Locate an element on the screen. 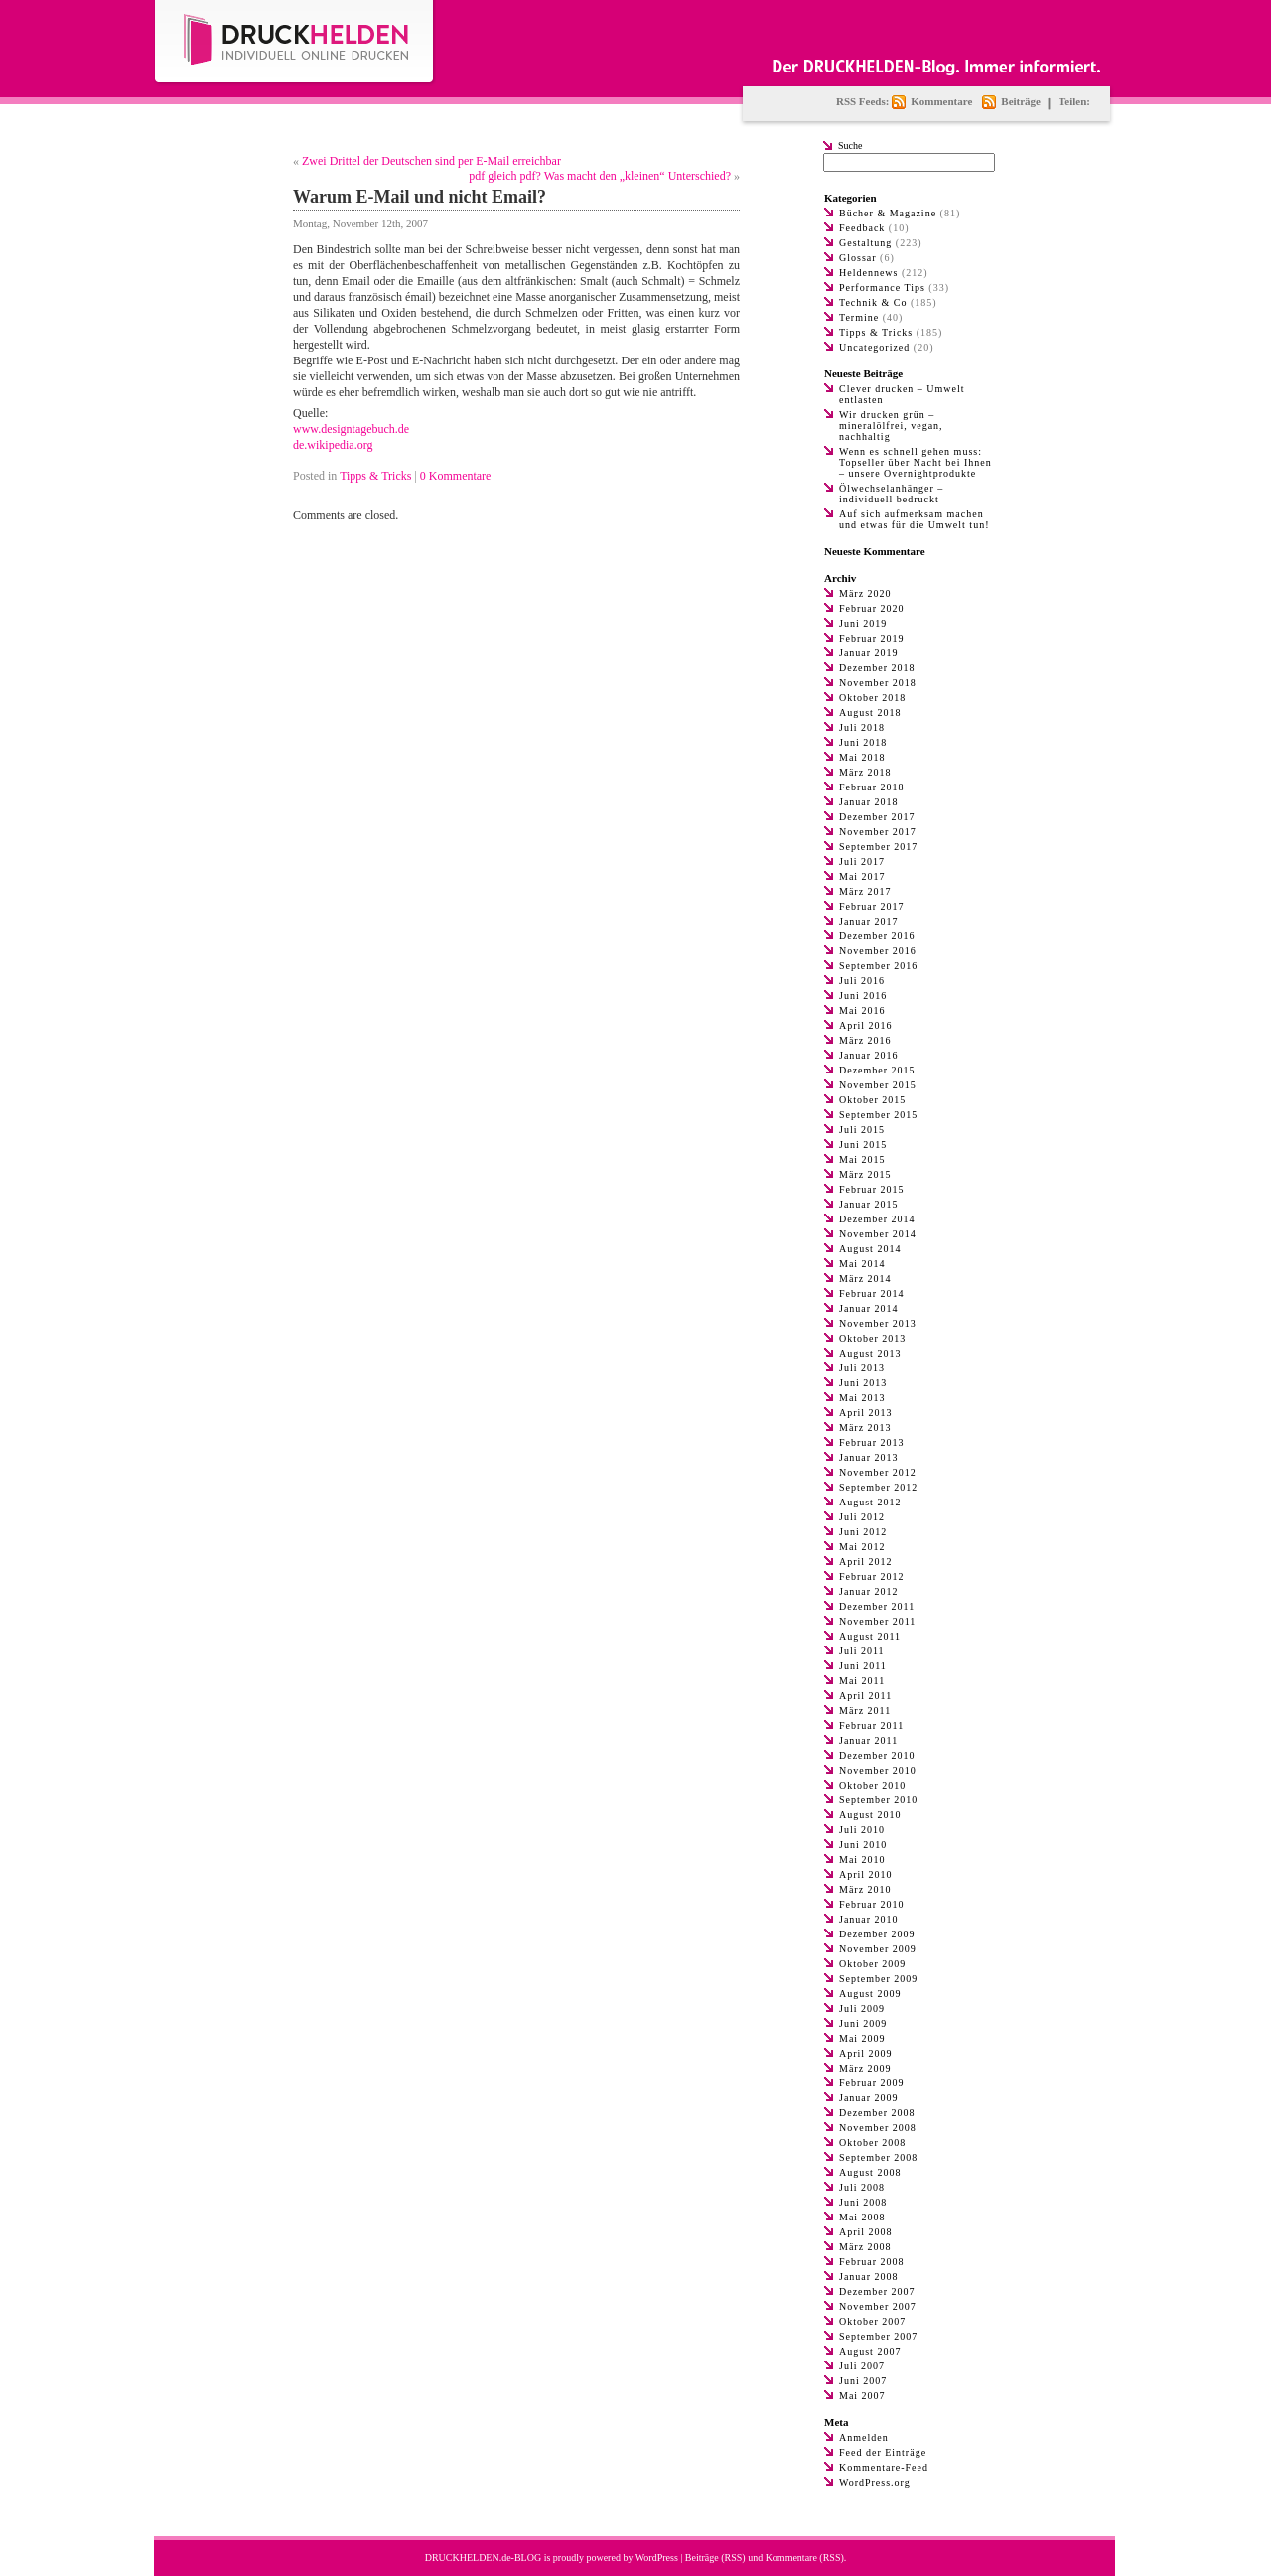 This screenshot has height=2576, width=1271. Dezember 2011 is located at coordinates (877, 1606).